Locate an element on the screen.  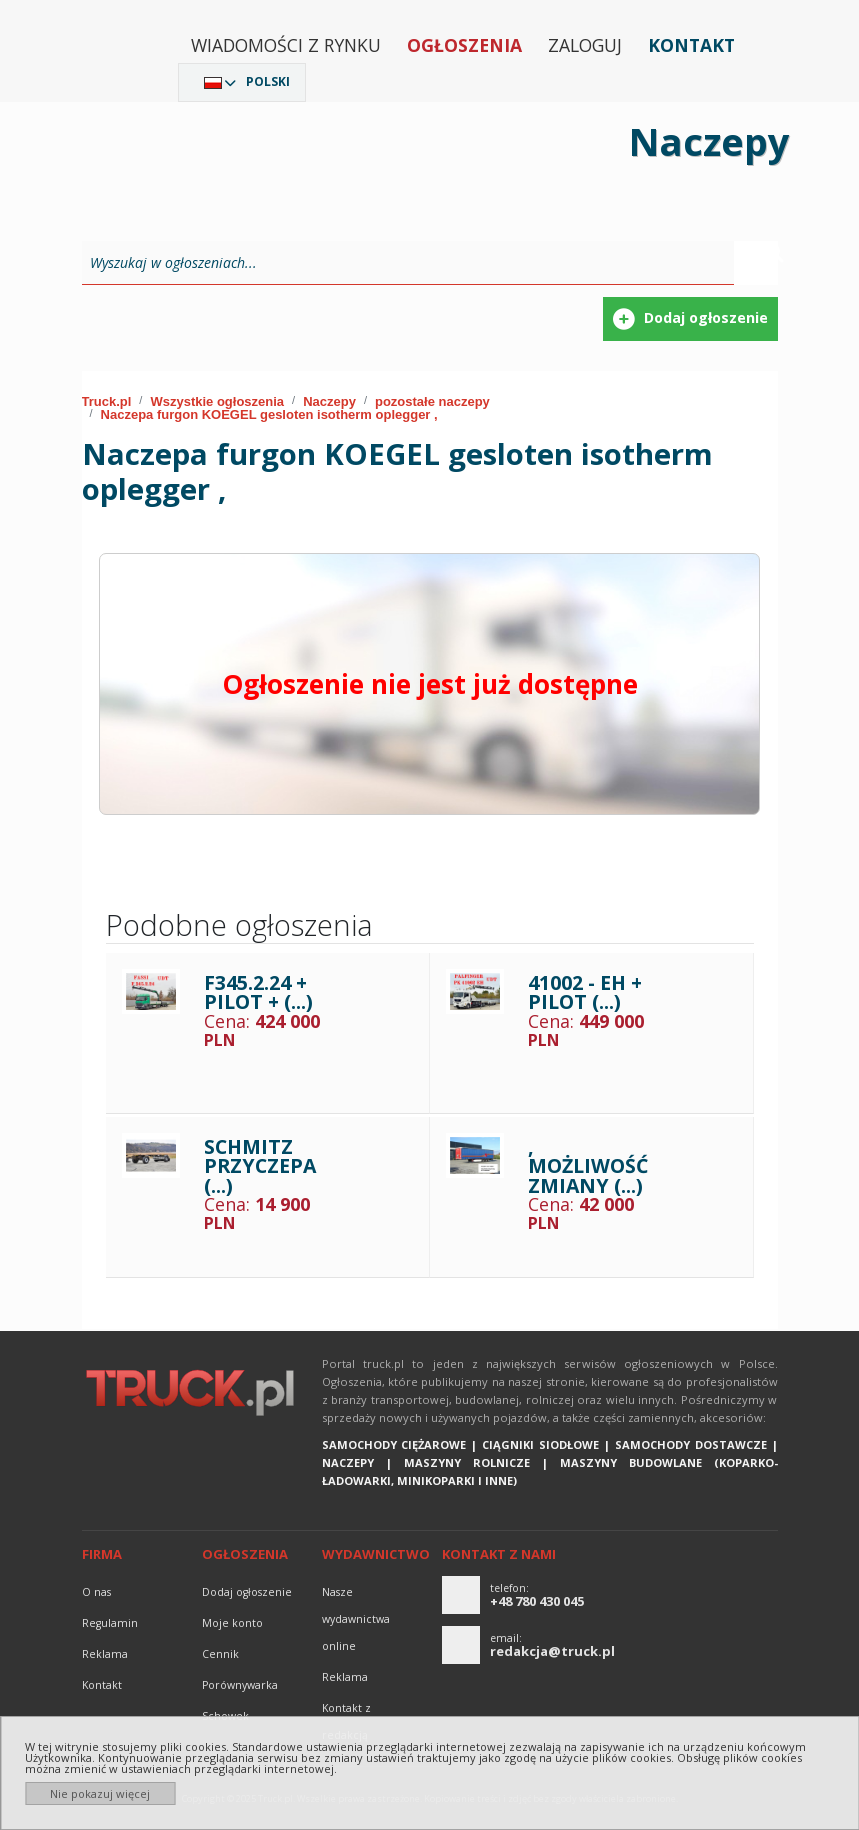
Nasze wydawnictwa online is located at coordinates (356, 1619).